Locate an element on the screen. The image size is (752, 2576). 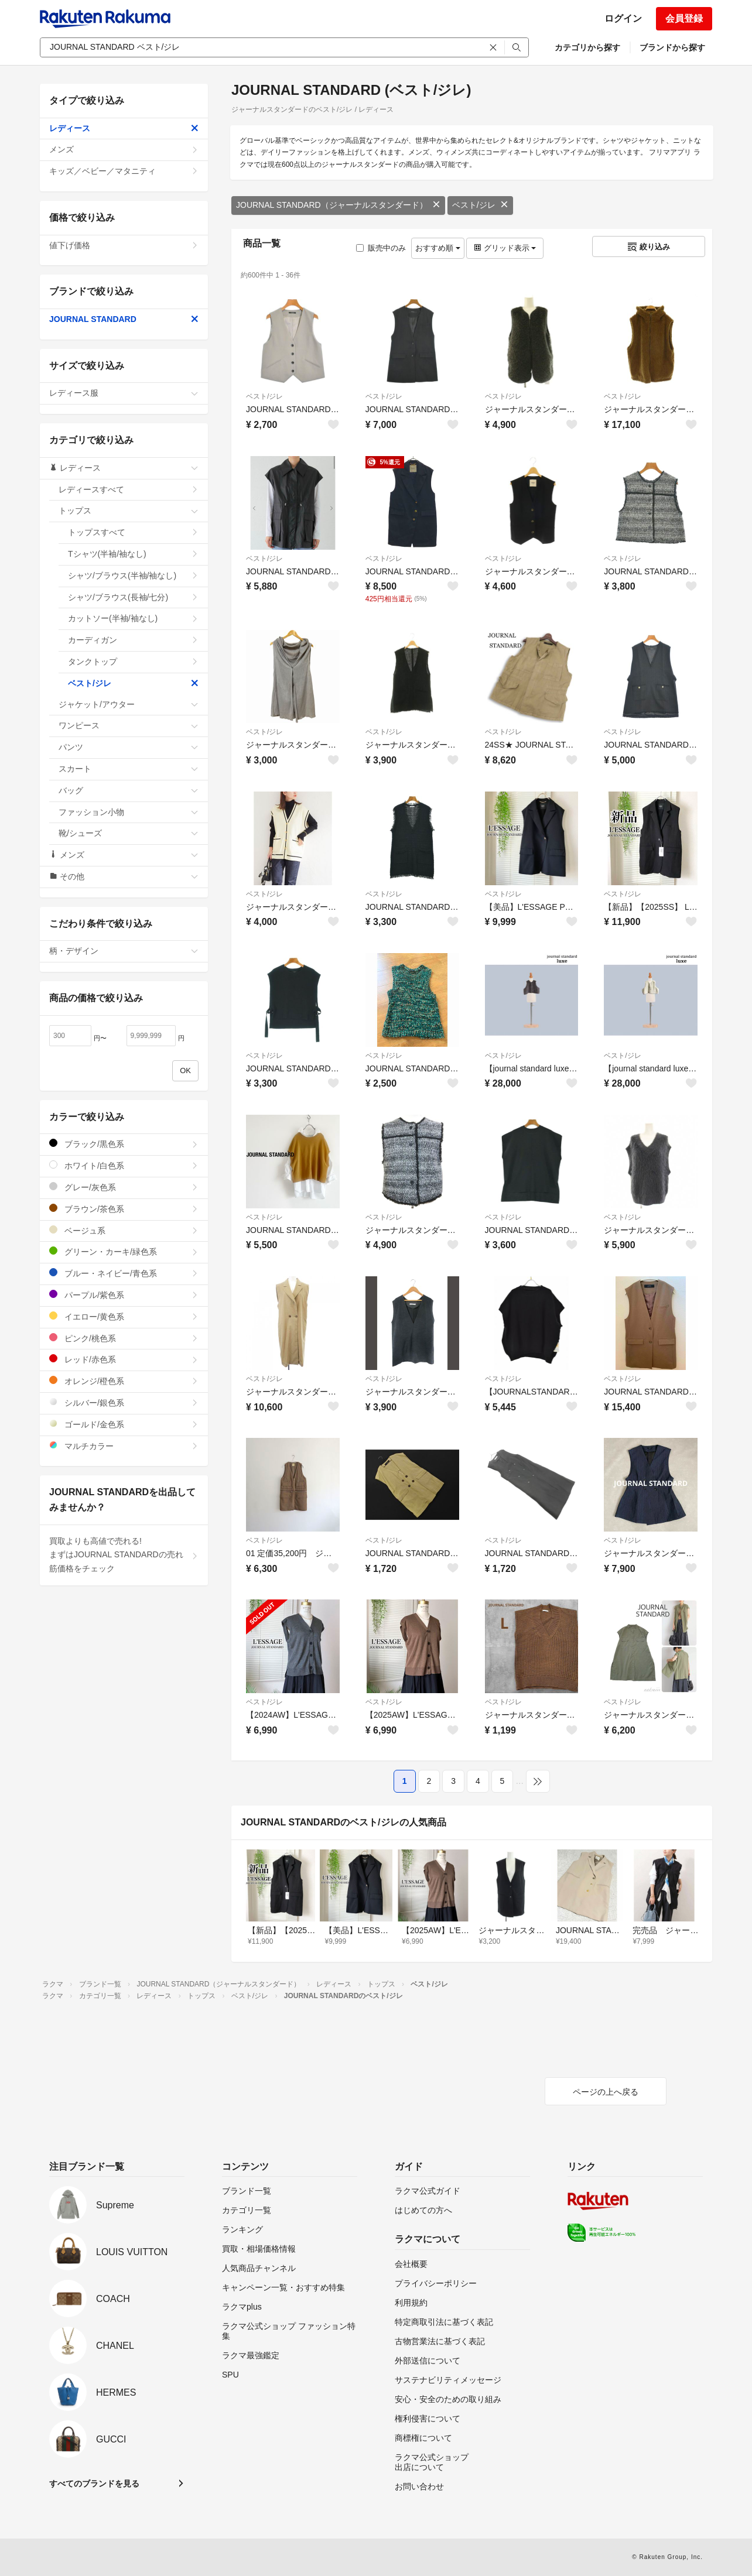
ベスト/ジレ is located at coordinates (480, 205).